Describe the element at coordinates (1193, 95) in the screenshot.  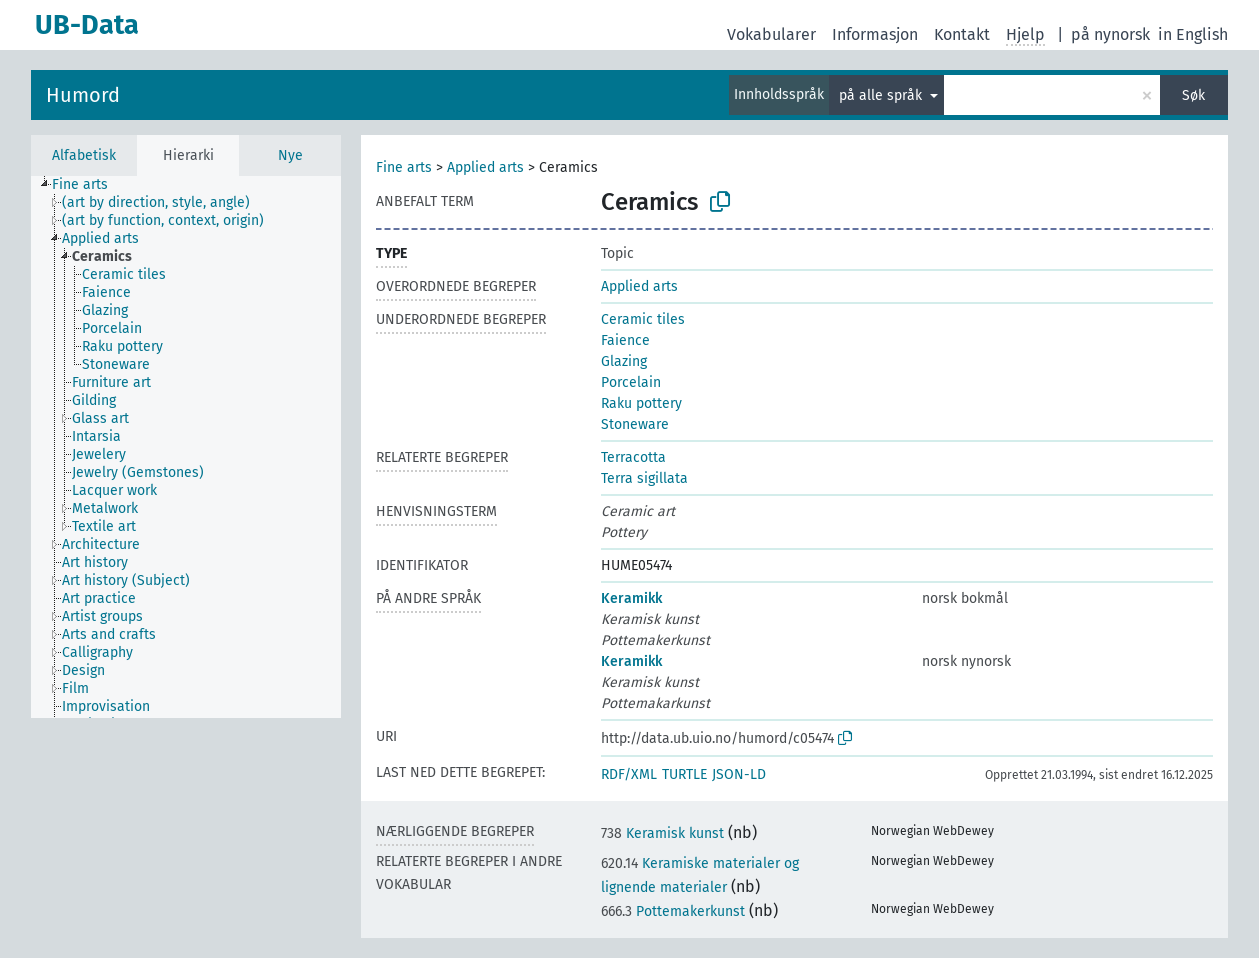
I see `Søk` at that location.